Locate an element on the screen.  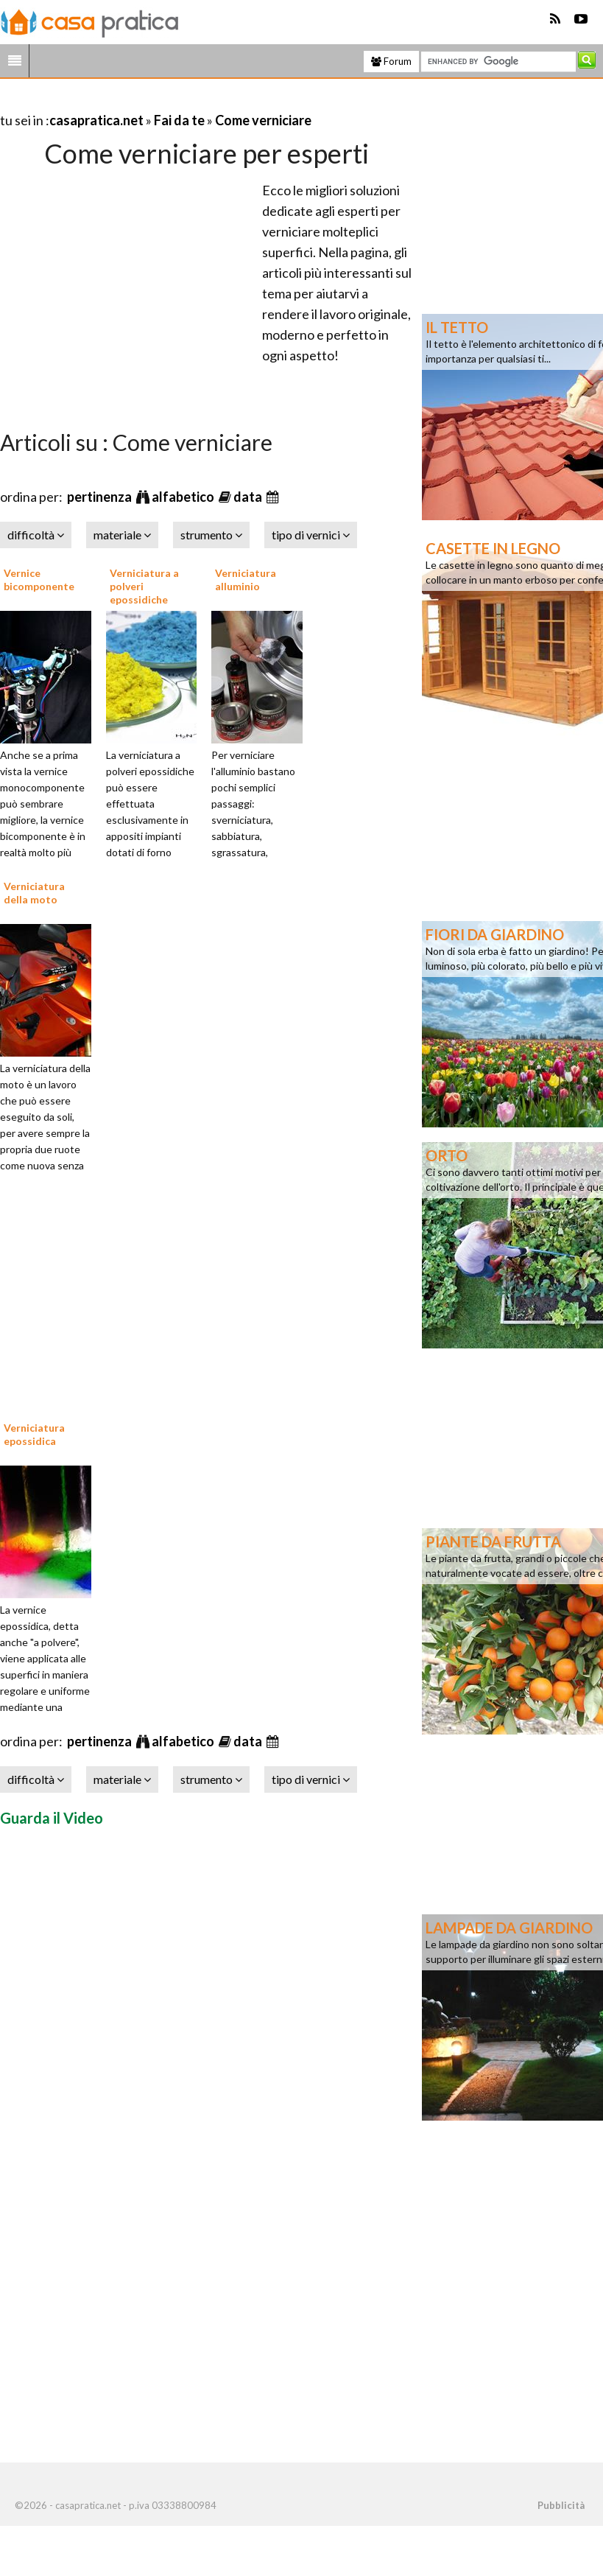
Vernice bicomponente is located at coordinates (39, 579).